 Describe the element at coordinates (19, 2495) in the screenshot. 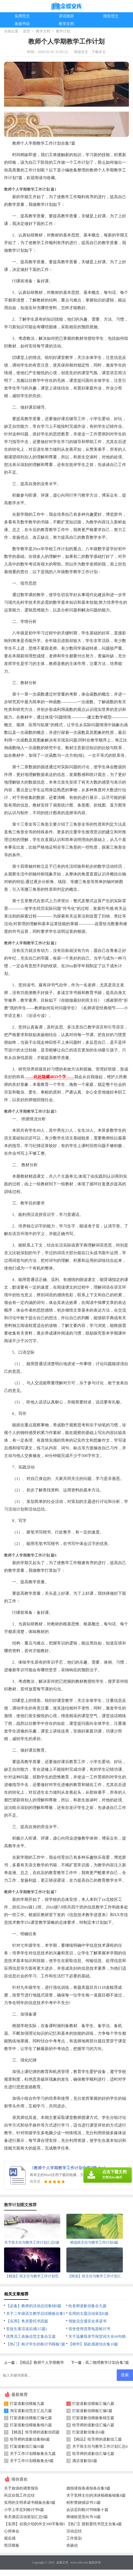

I see `药店自我工作总结` at that location.